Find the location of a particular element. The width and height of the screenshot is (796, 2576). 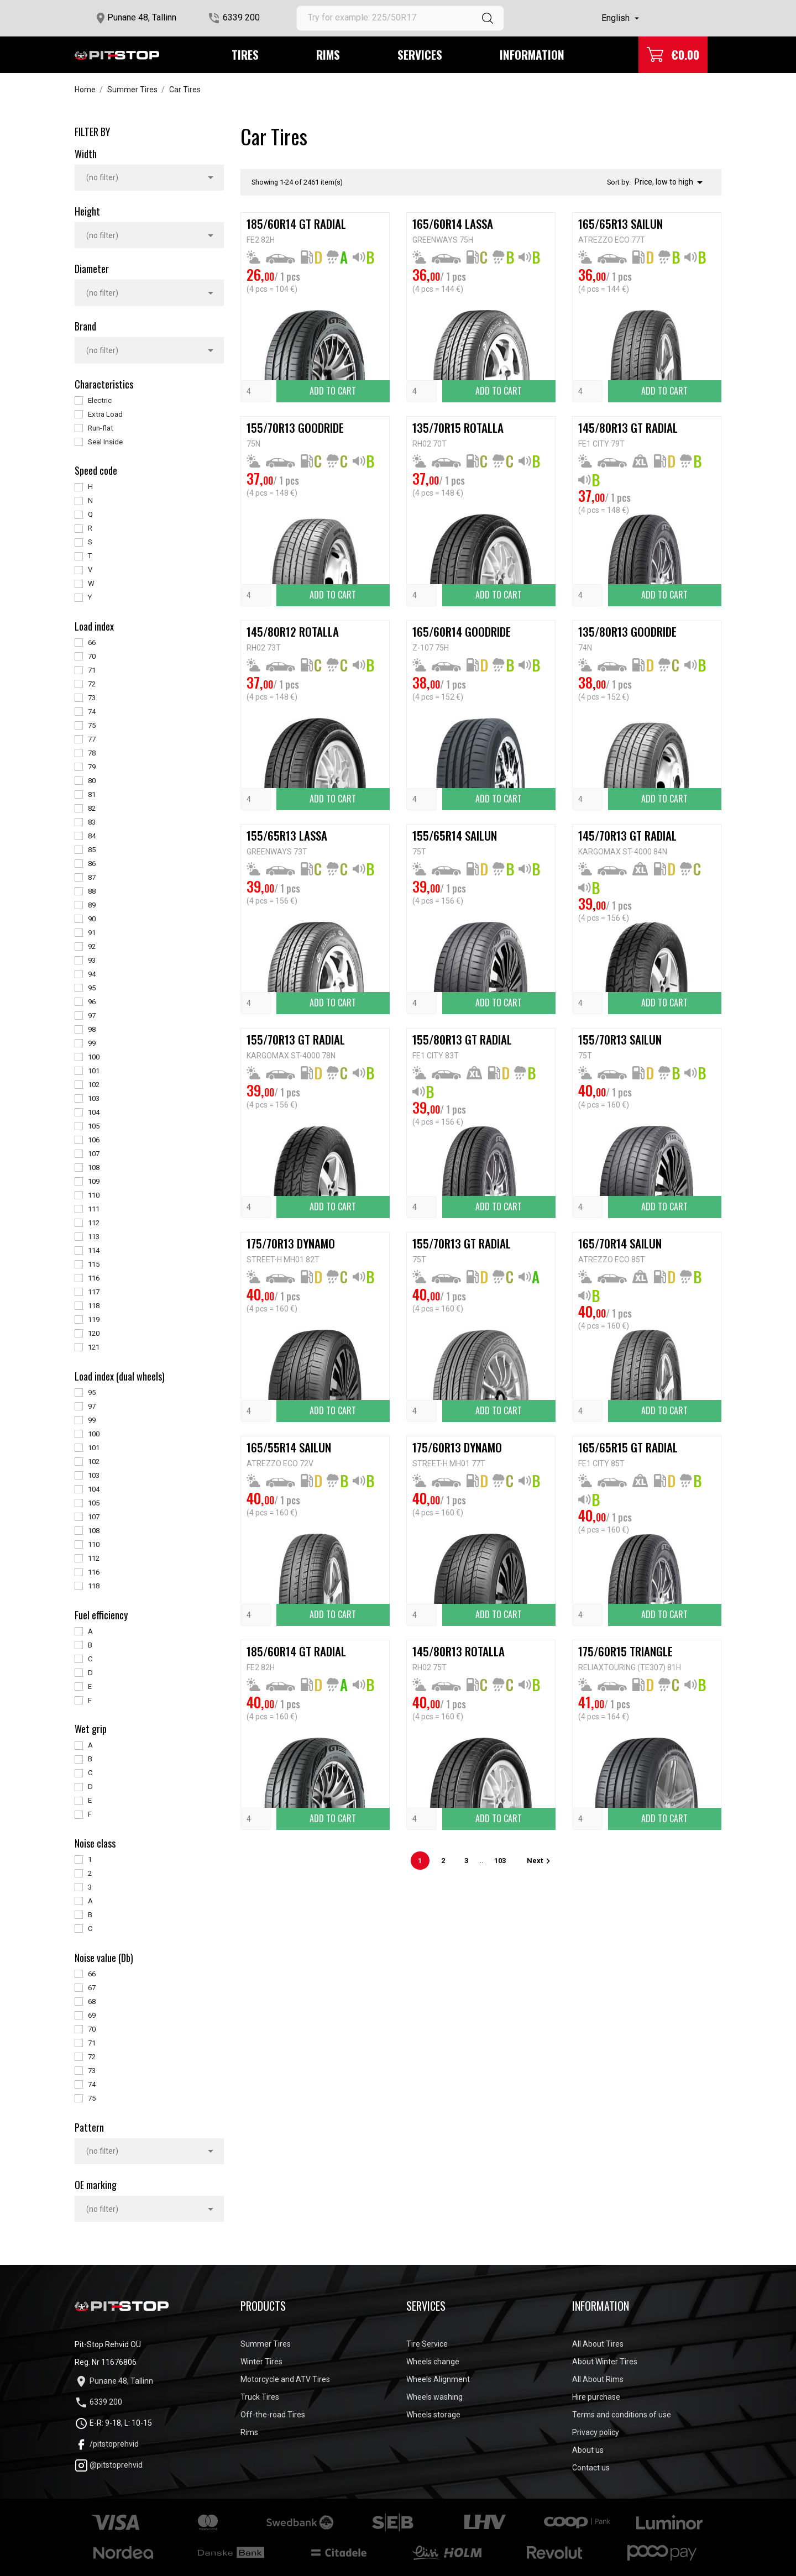

Tire Service is located at coordinates (427, 2343).